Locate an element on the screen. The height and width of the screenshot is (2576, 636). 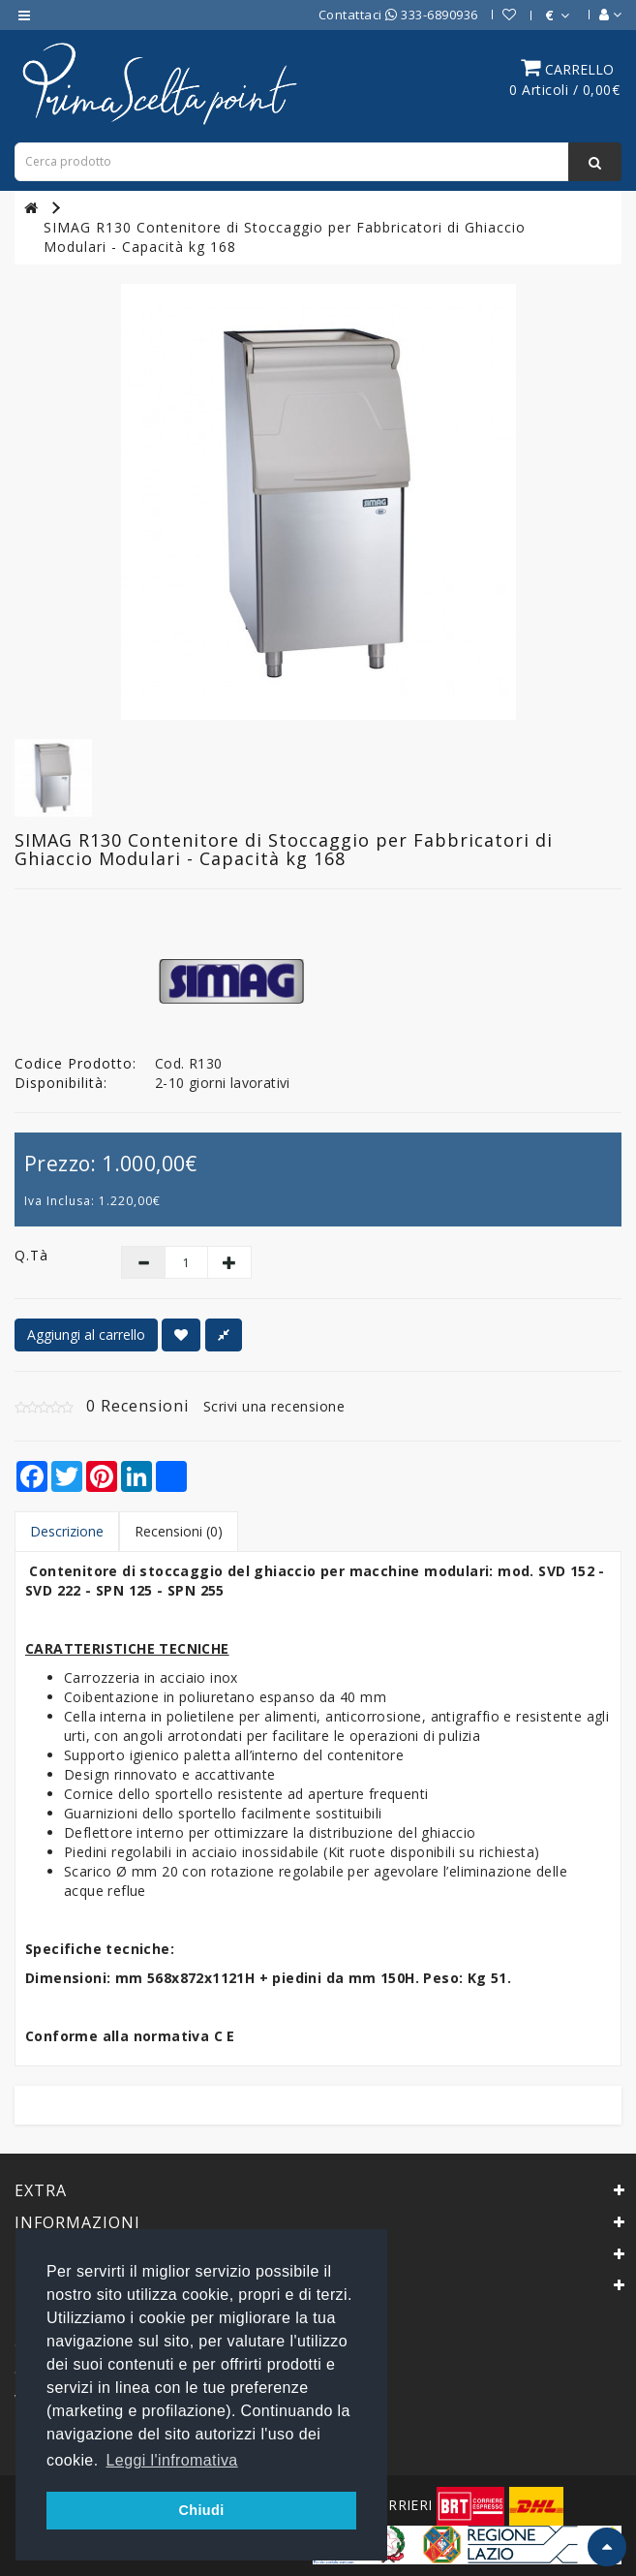
0 Recensioni is located at coordinates (137, 1405).